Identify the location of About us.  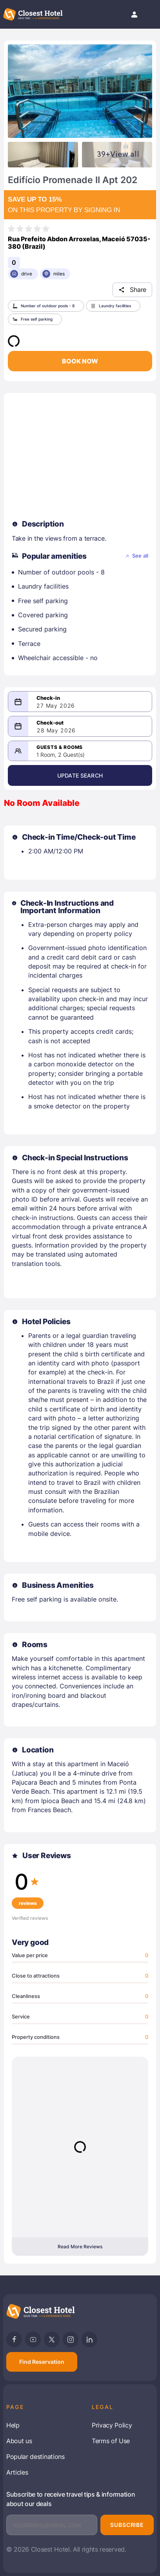
(19, 2441).